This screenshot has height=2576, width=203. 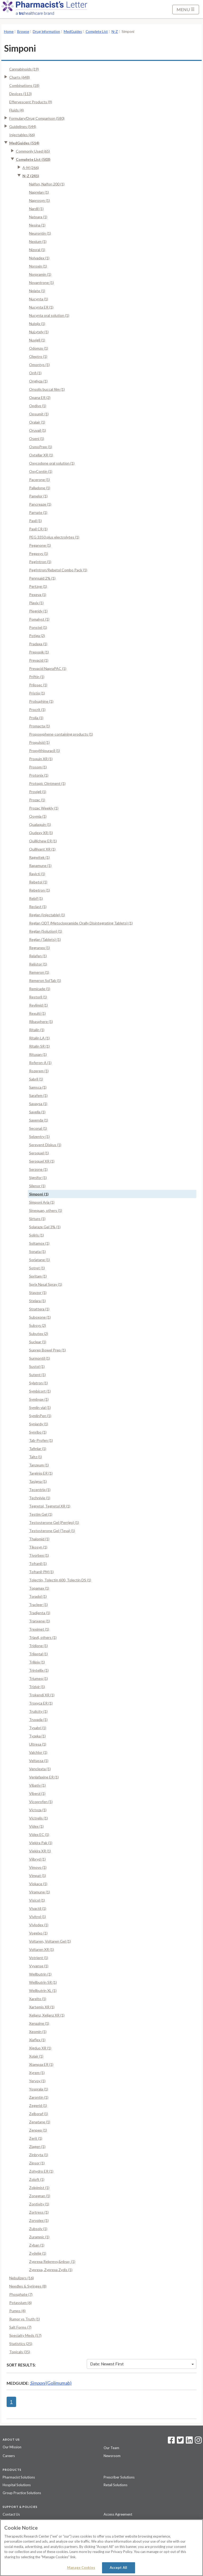 I want to click on Natpara (1), so click(x=38, y=217).